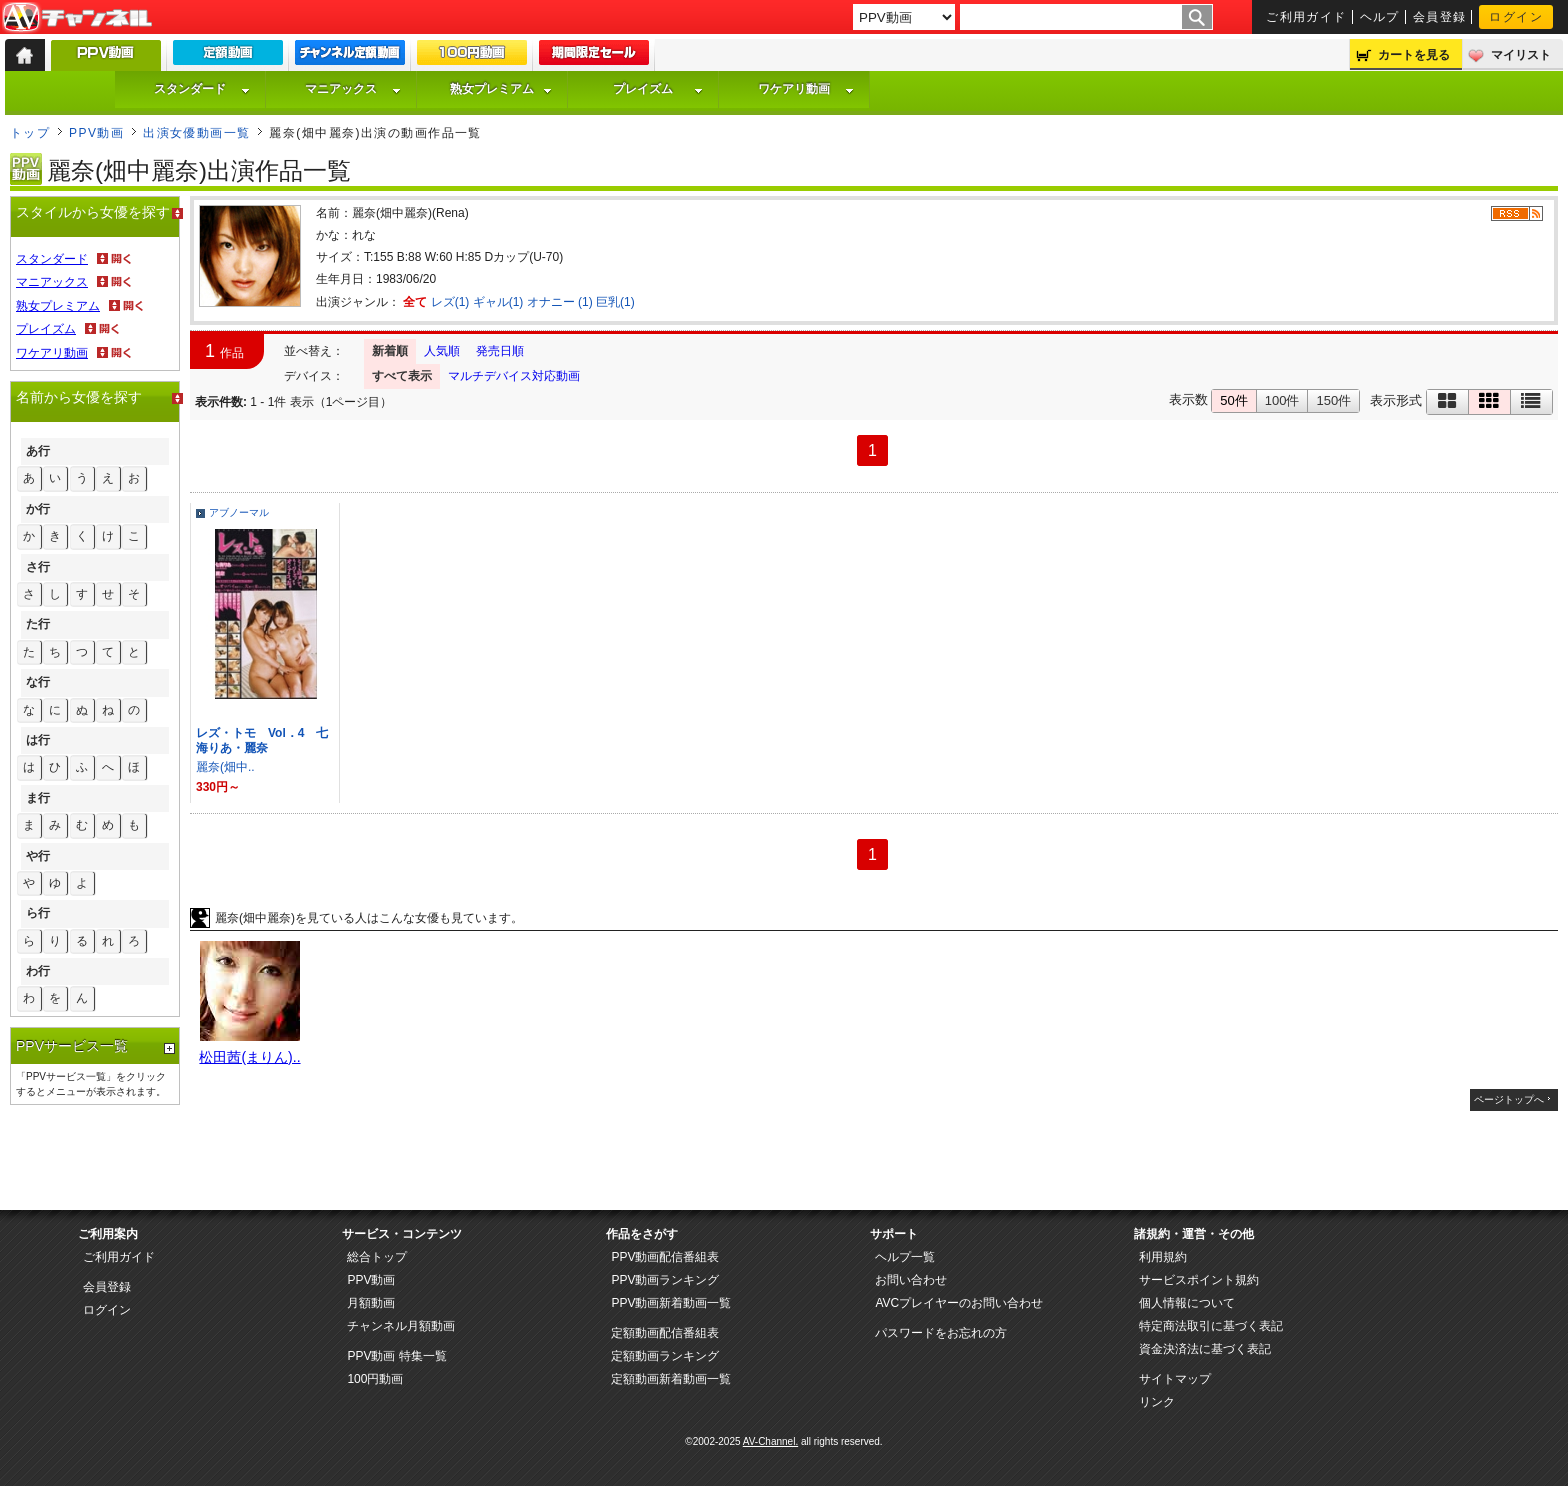 The height and width of the screenshot is (1486, 1568). I want to click on PPV動画, so click(96, 133).